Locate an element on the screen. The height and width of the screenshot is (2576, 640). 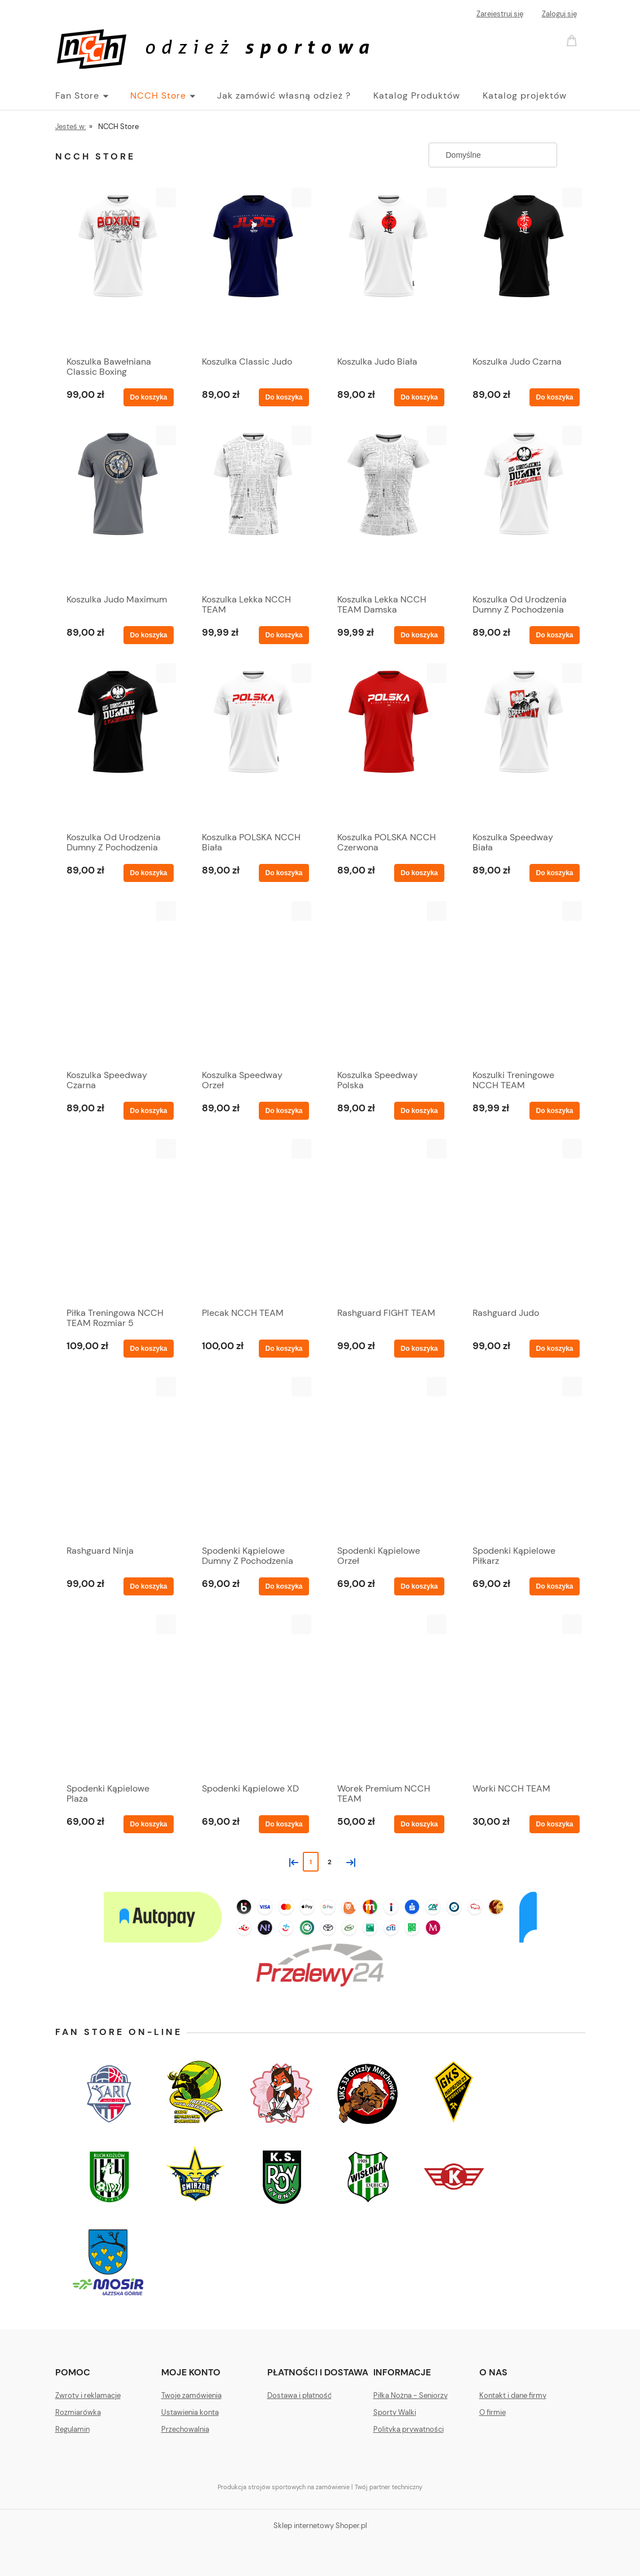
[Przejdź do produktu Rashguard FIGHT TEAM] is located at coordinates (388, 1220).